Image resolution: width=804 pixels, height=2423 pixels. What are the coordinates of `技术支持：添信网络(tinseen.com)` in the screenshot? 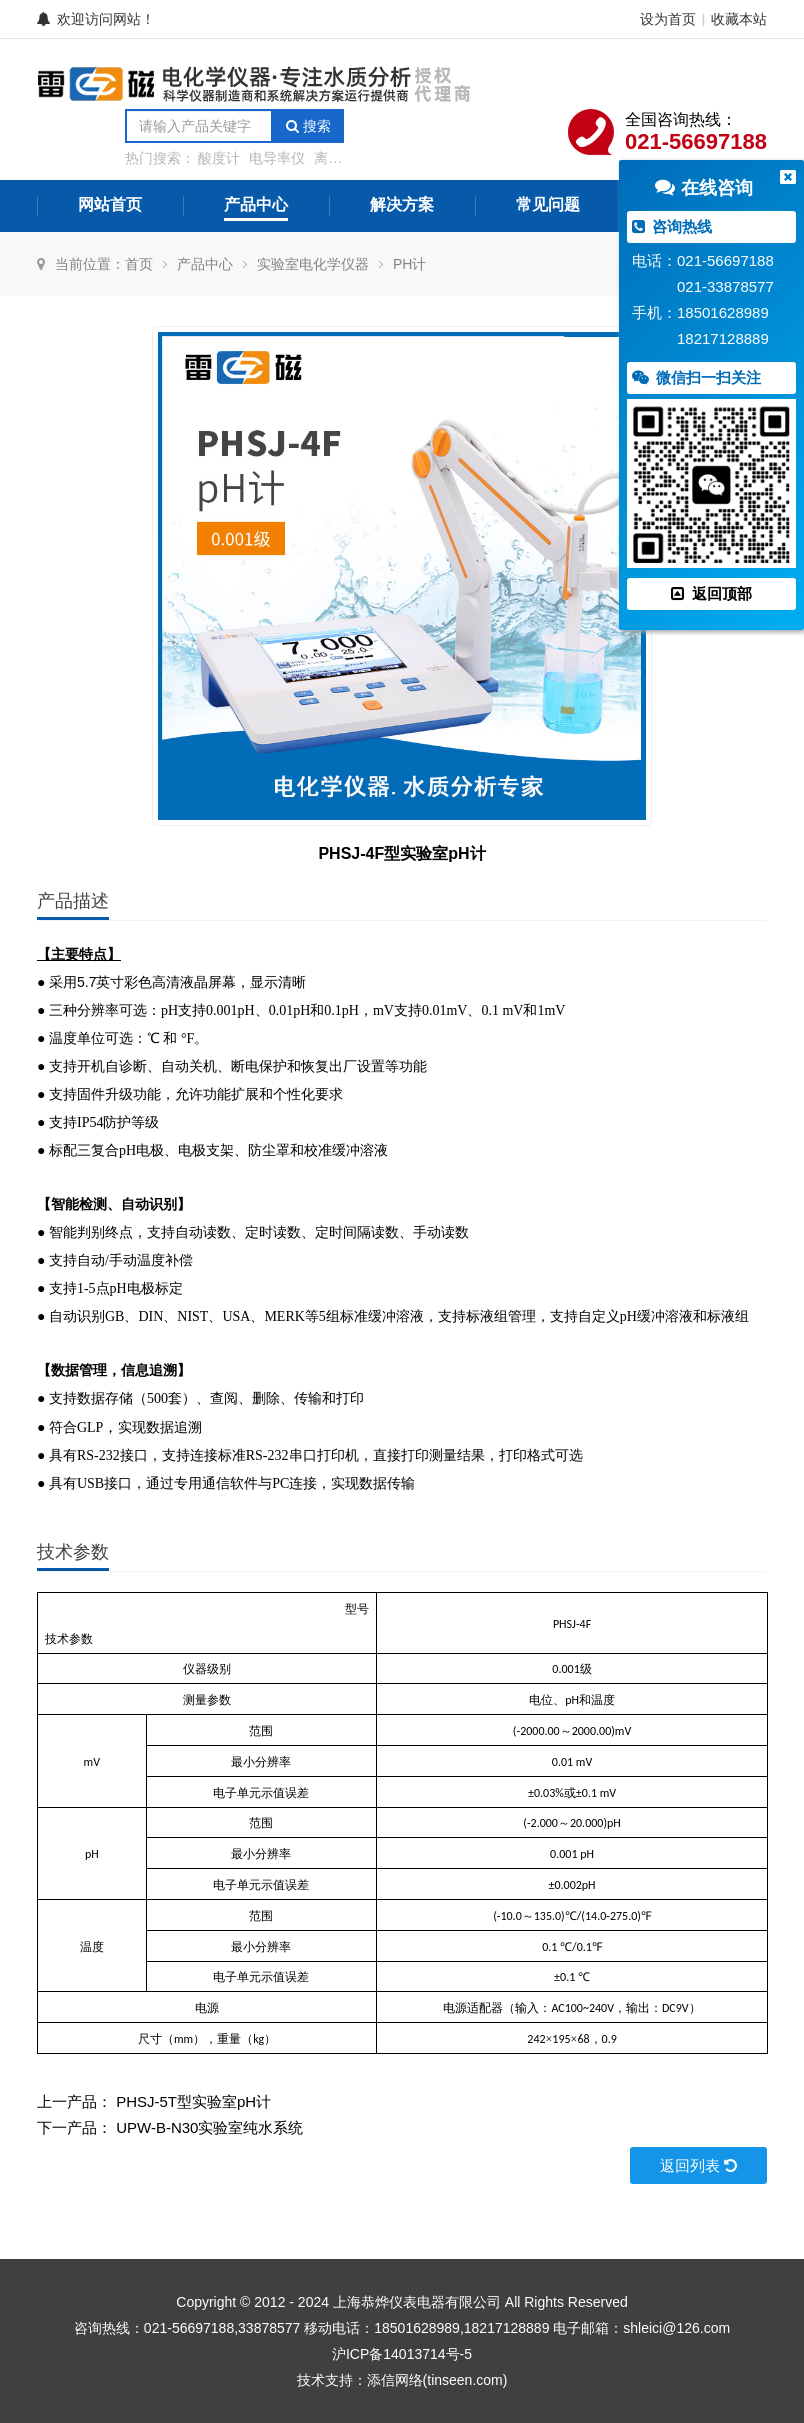 It's located at (402, 2380).